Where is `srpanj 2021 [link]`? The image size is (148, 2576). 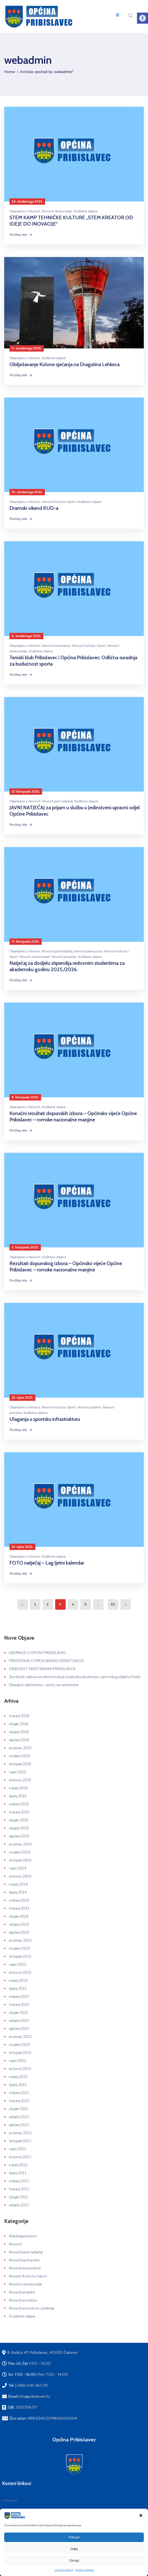
srpanj 2021 [link] is located at coordinates (18, 2165).